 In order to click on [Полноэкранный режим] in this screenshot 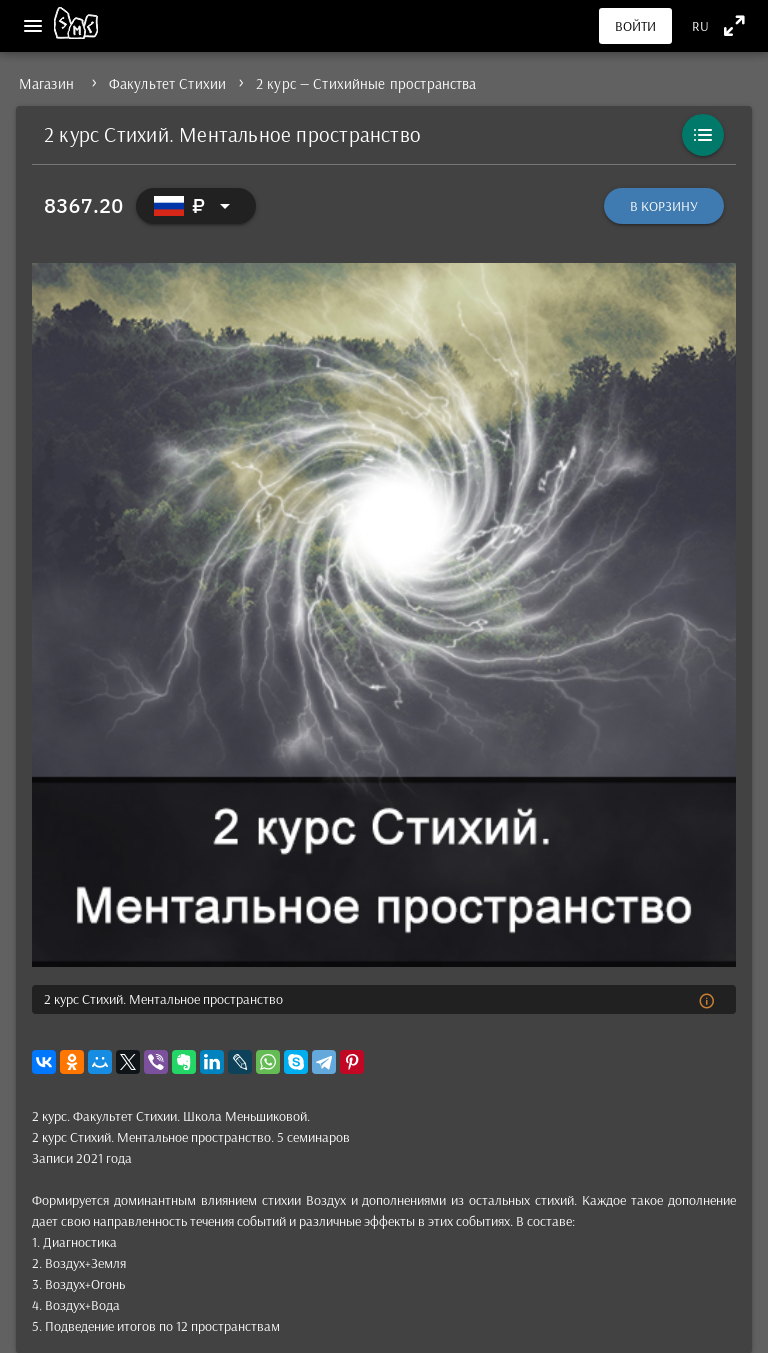, I will do `click(734, 25)`.